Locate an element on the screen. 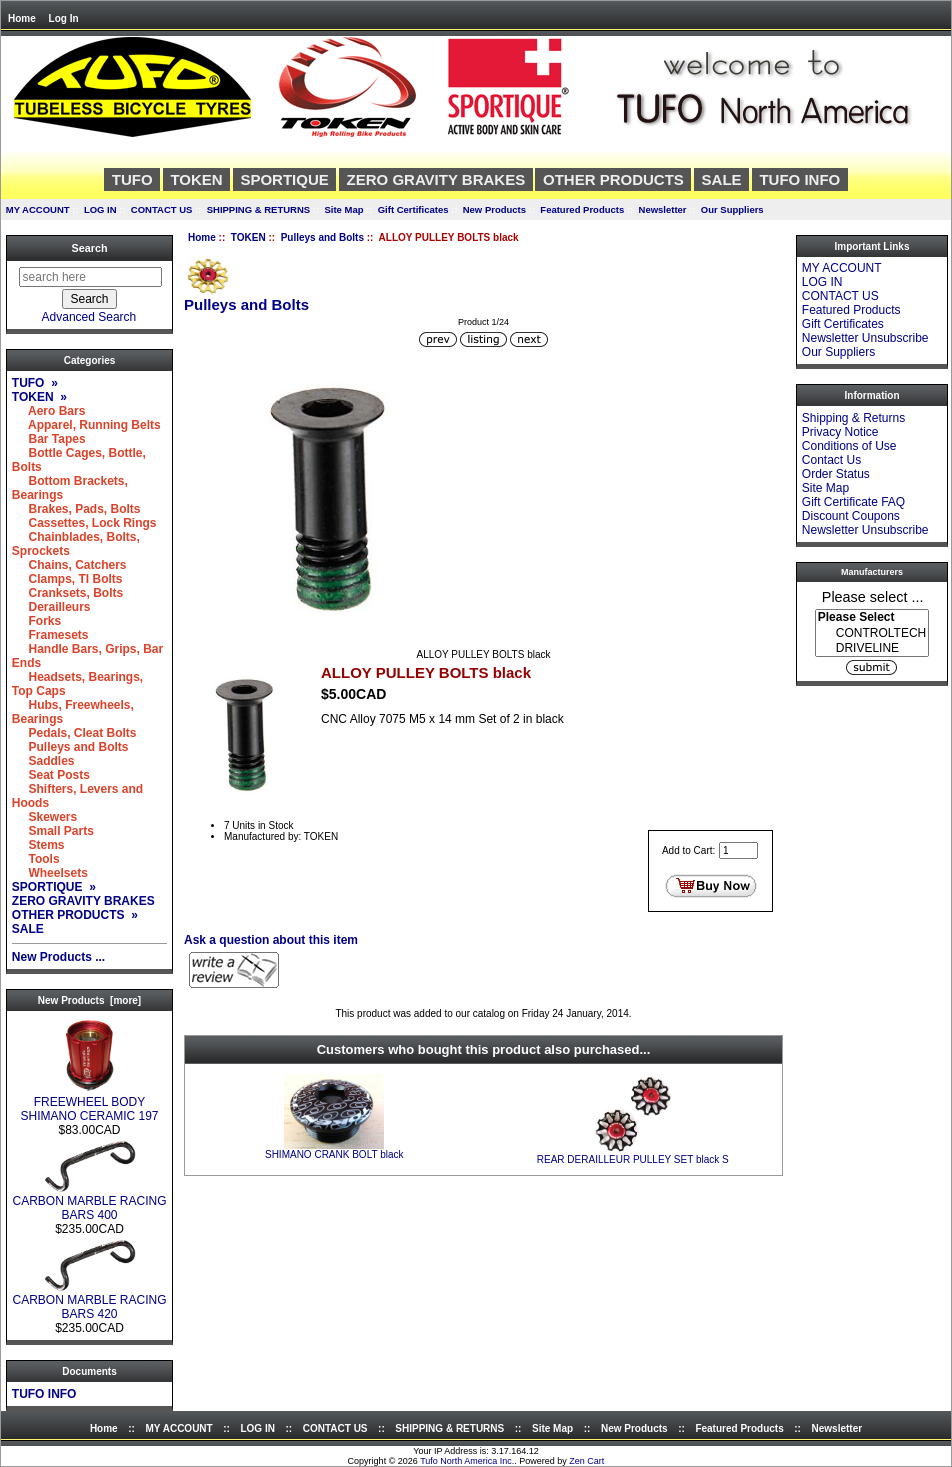 The image size is (952, 1467). Skewers is located at coordinates (44, 817).